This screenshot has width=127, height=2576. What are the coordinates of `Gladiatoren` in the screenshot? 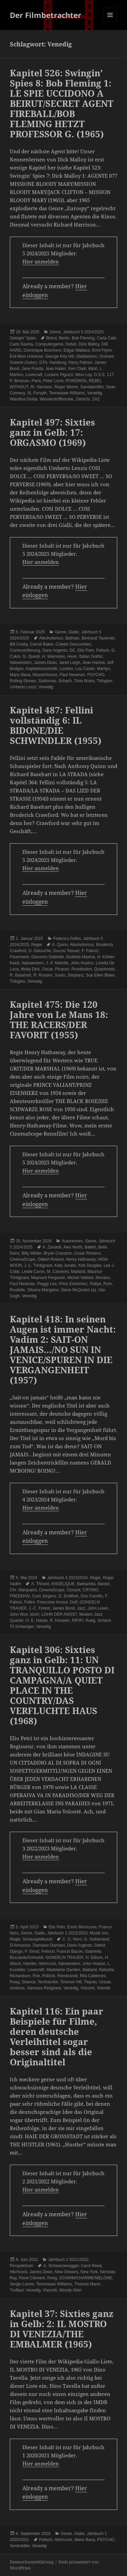 It's located at (86, 356).